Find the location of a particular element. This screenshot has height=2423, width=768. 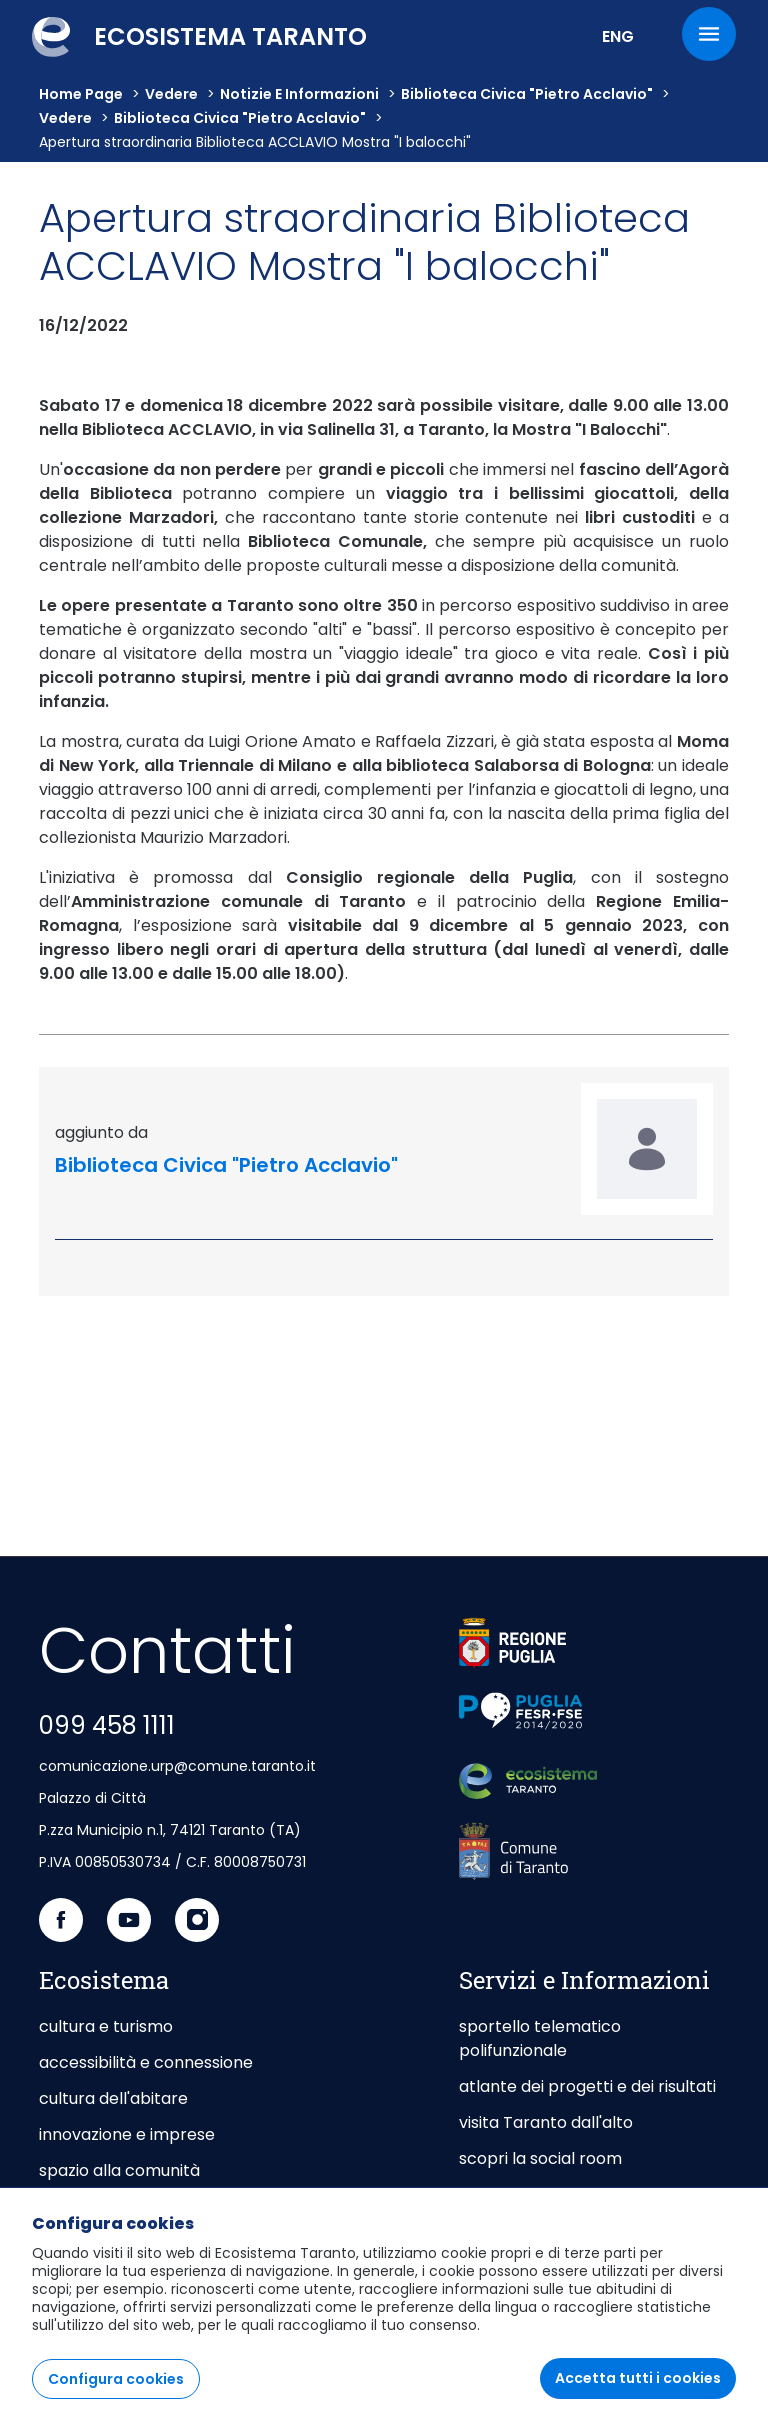

scopri la social room is located at coordinates (540, 2158).